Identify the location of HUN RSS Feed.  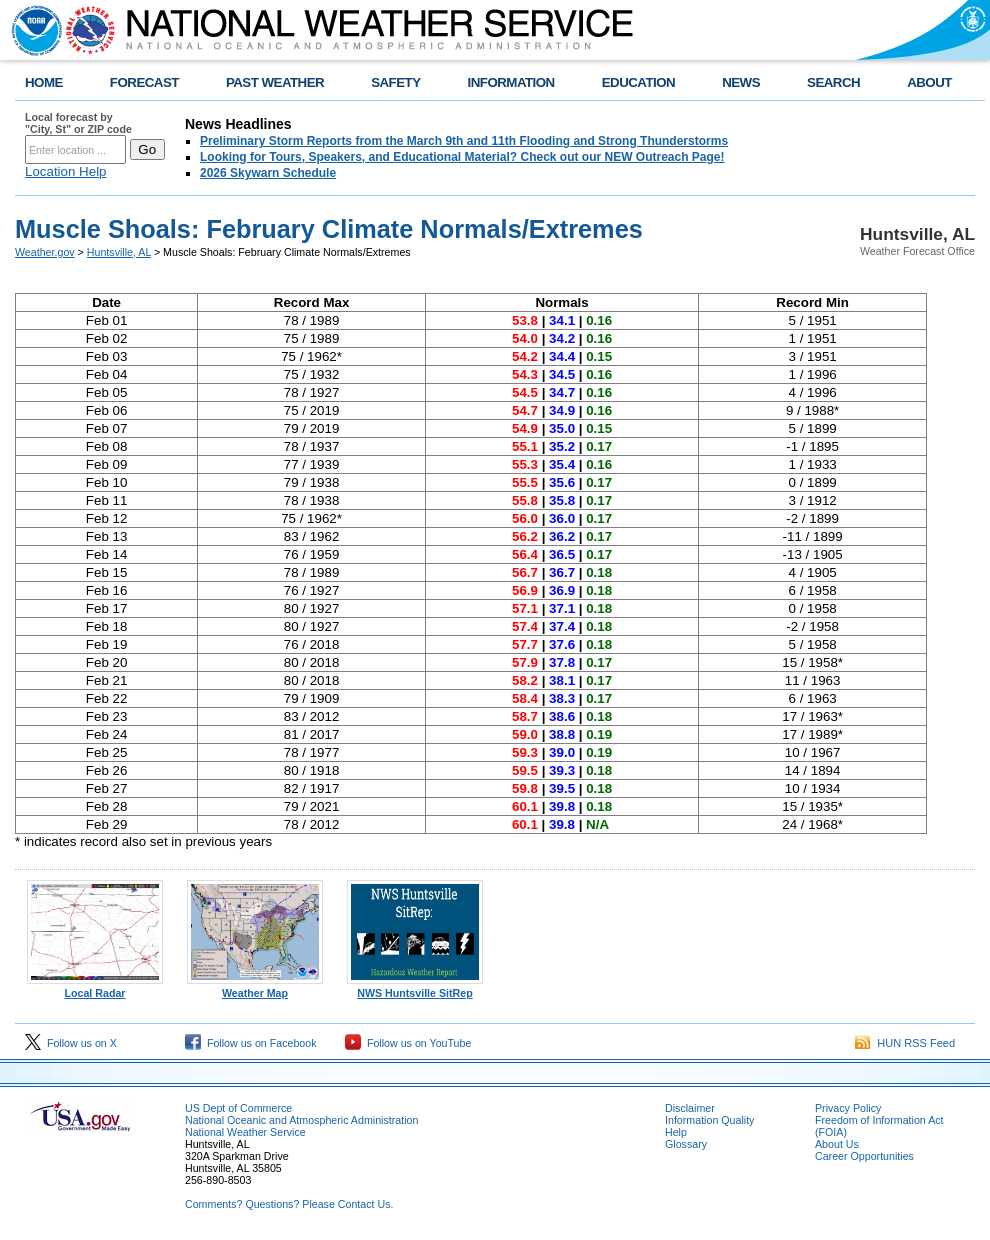
(905, 1043).